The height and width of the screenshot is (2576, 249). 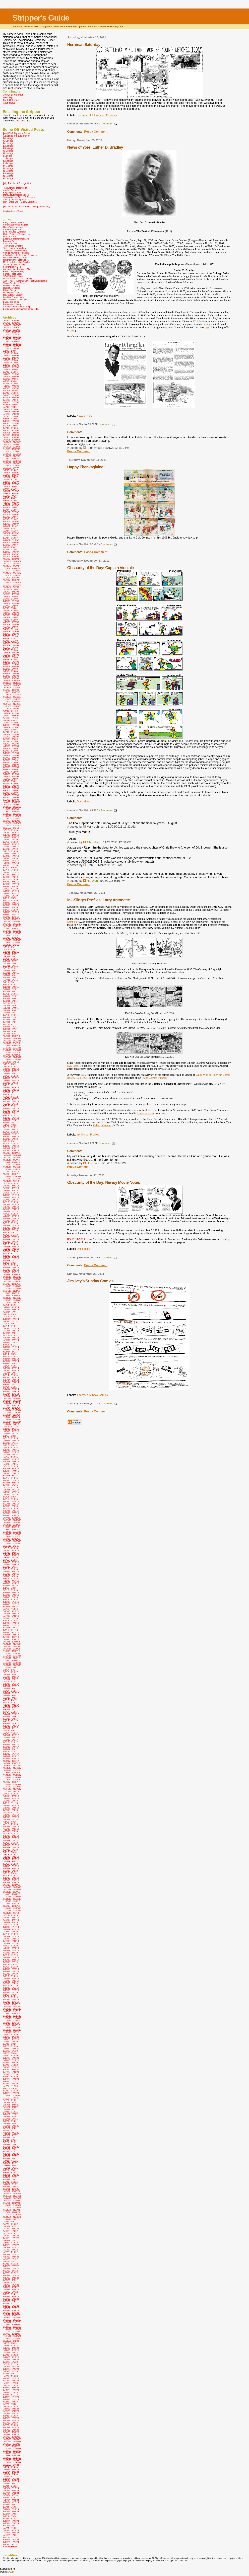 I want to click on 8/14/16 - 8/21/16, so click(x=11, y=1623).